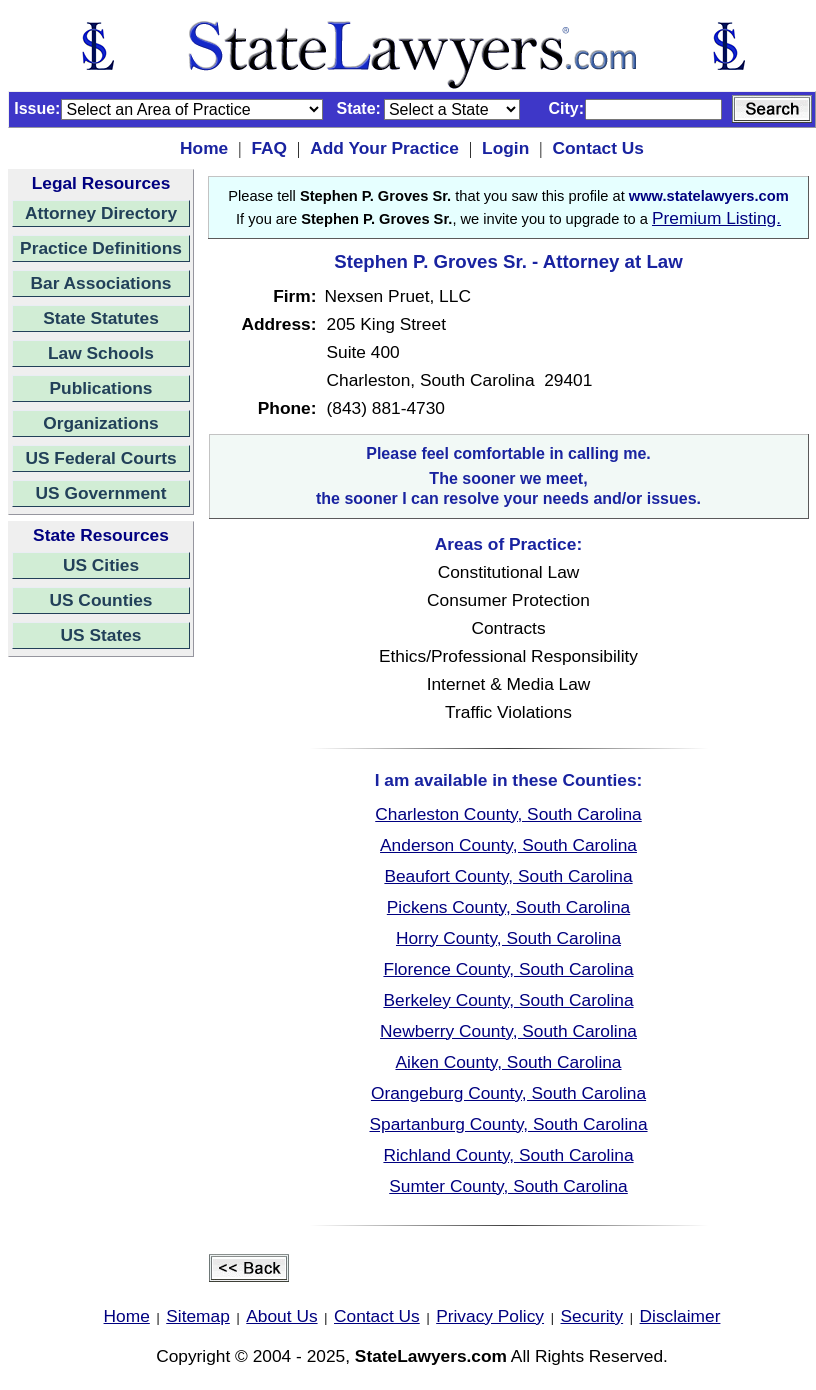 The image size is (816, 1390). Describe the element at coordinates (716, 218) in the screenshot. I see `Premium Listing.` at that location.